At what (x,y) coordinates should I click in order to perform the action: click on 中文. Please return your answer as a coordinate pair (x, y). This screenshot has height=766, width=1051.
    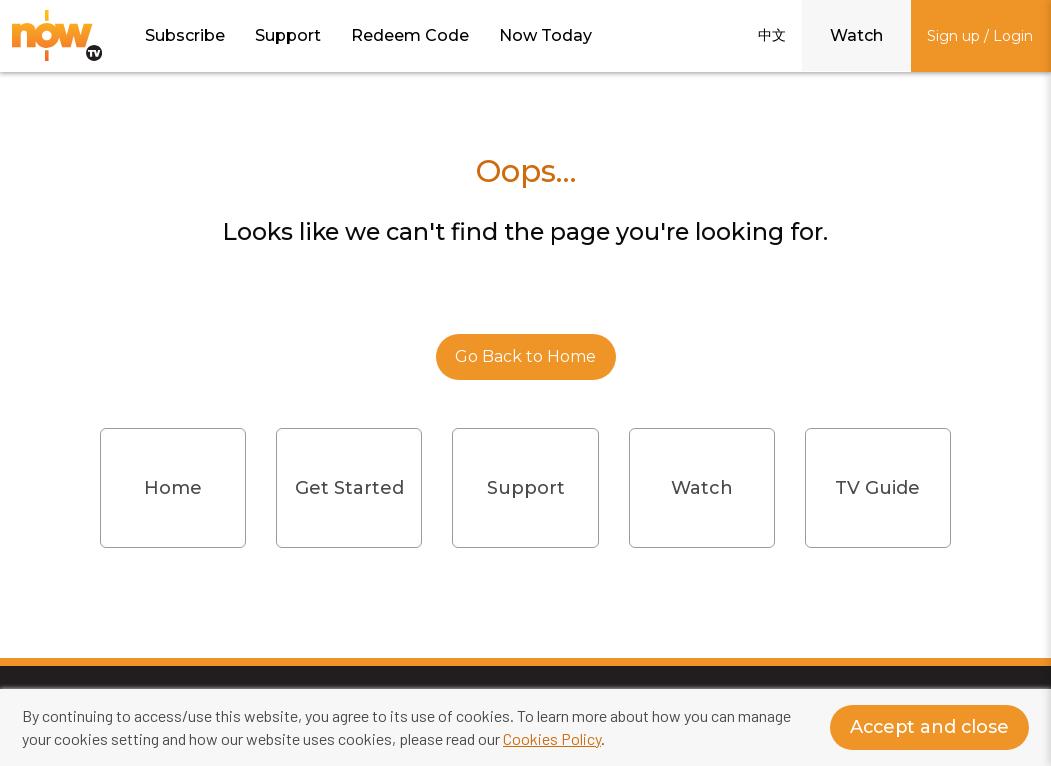
    Looking at the image, I should click on (772, 35).